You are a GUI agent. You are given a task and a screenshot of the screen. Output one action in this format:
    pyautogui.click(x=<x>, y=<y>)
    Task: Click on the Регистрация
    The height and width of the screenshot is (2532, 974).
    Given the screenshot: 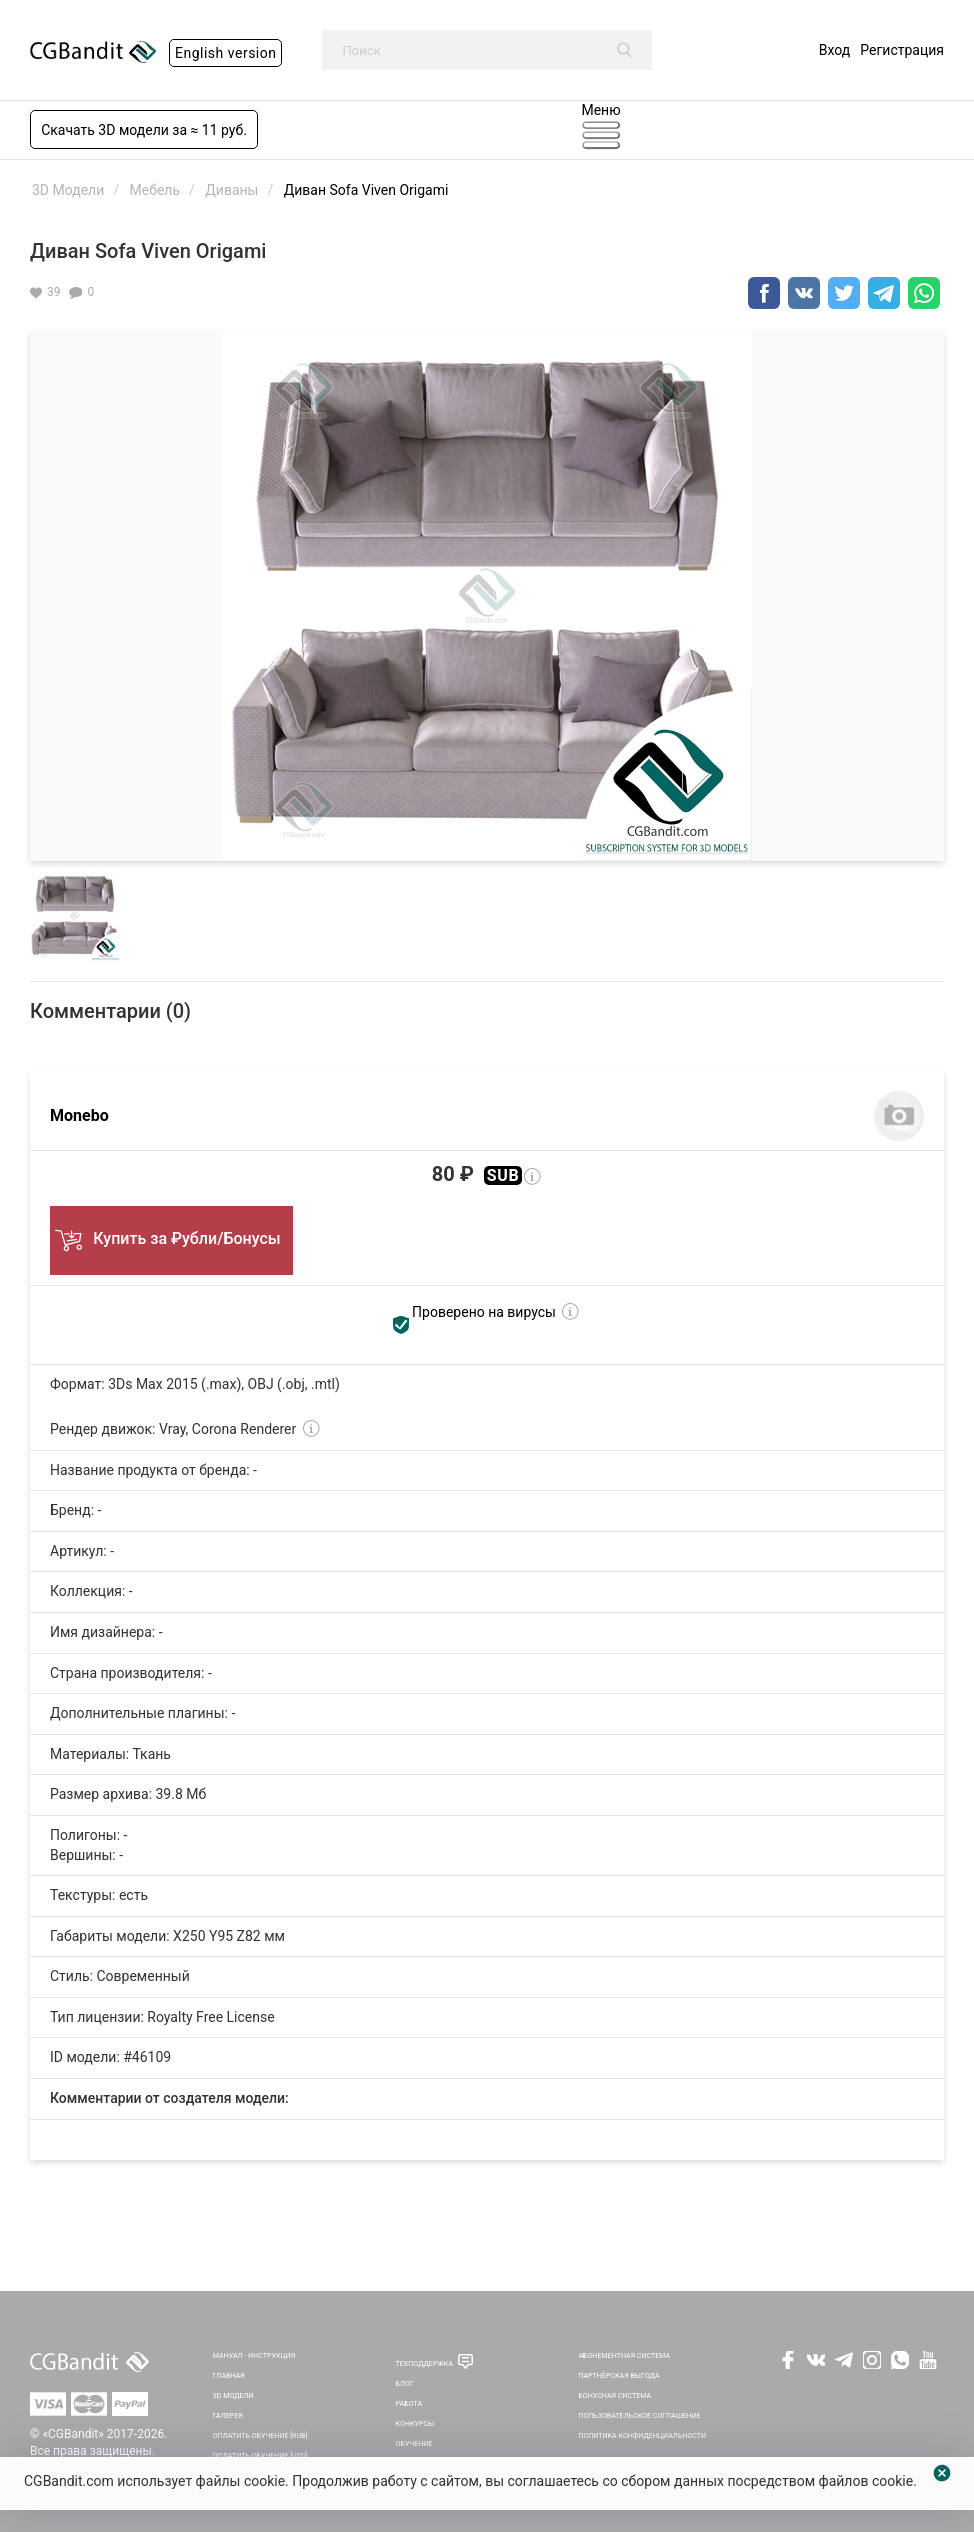 What is the action you would take?
    pyautogui.click(x=902, y=50)
    